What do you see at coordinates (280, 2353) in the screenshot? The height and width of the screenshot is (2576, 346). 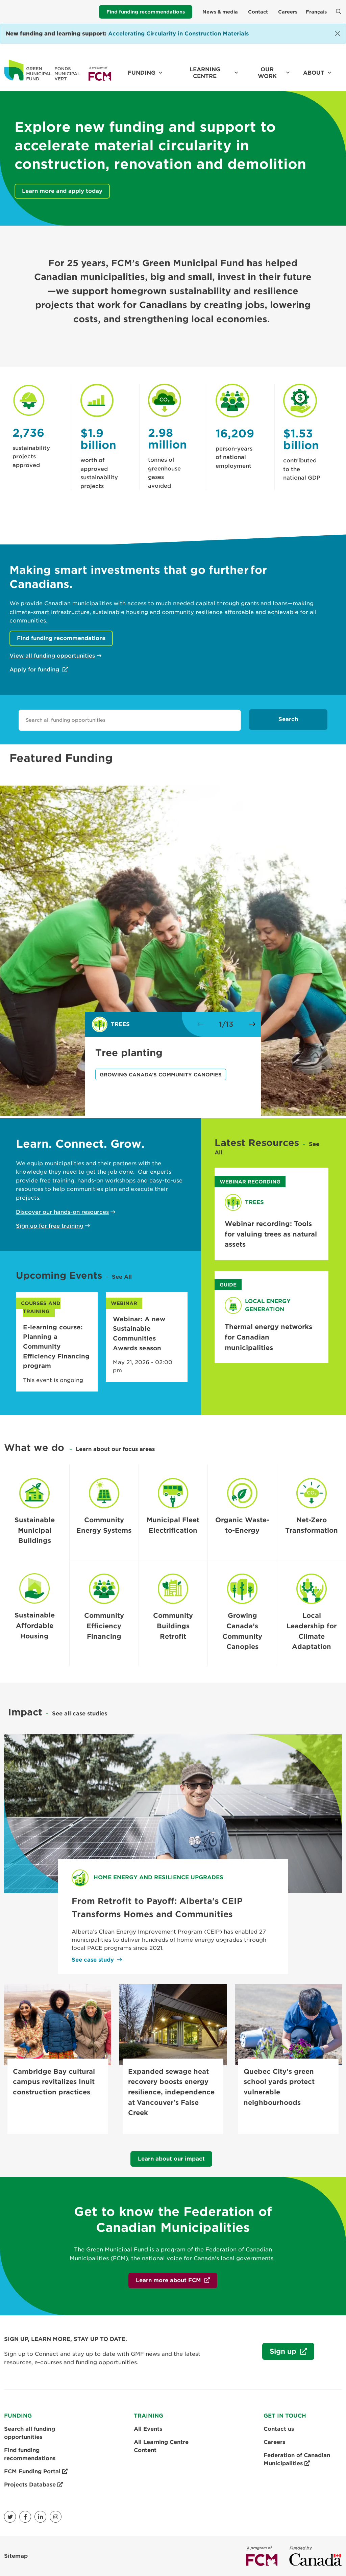 I see `Sign up` at bounding box center [280, 2353].